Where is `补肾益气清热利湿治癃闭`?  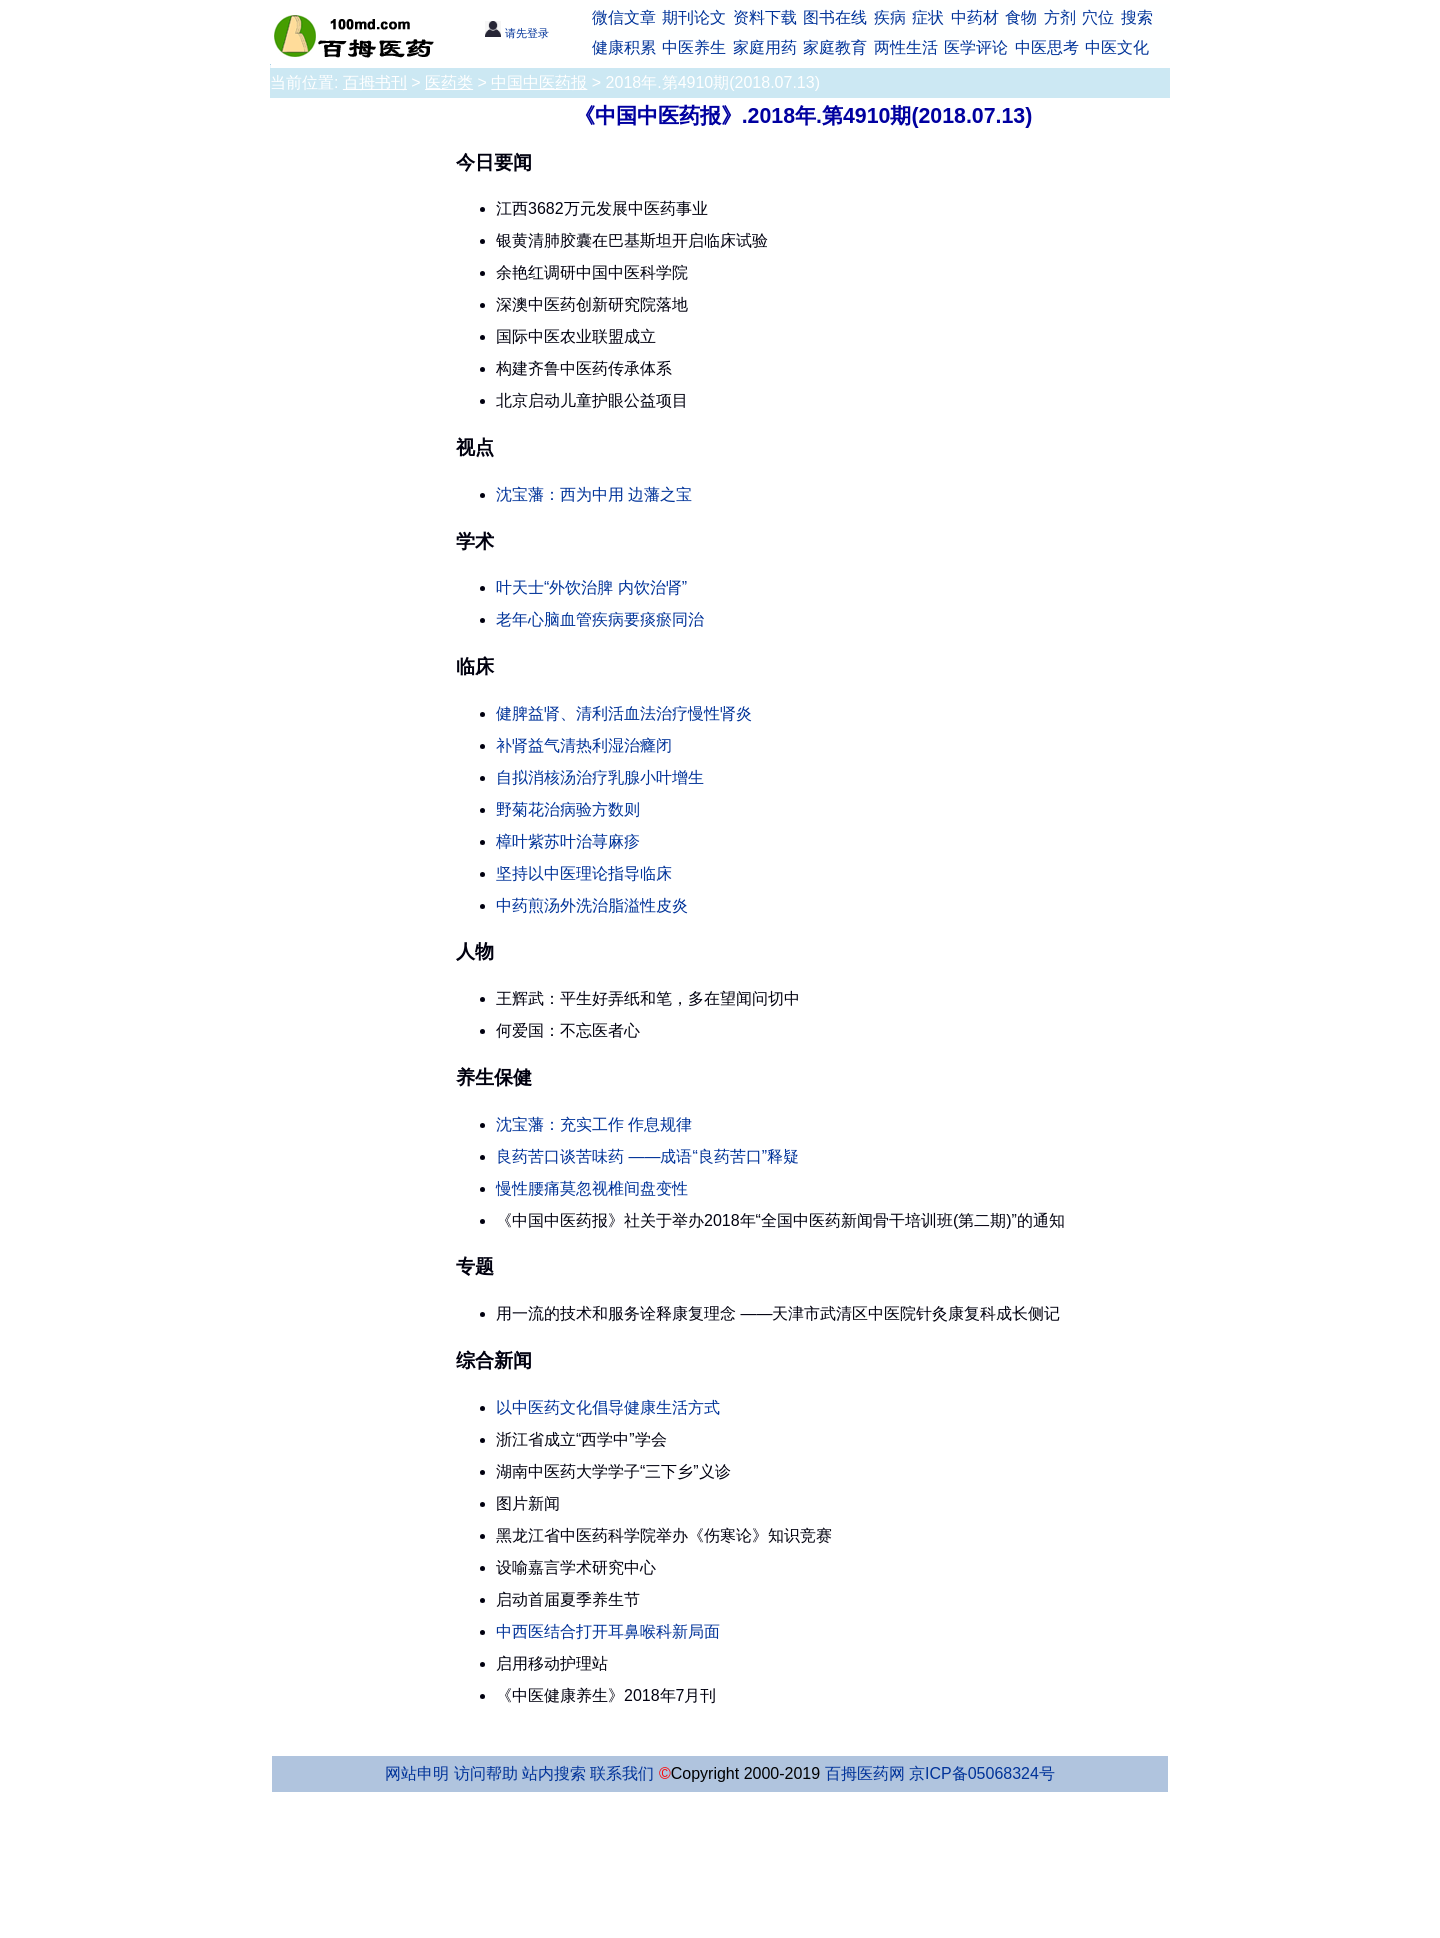 补肾益气清热利湿治癃闭 is located at coordinates (584, 745).